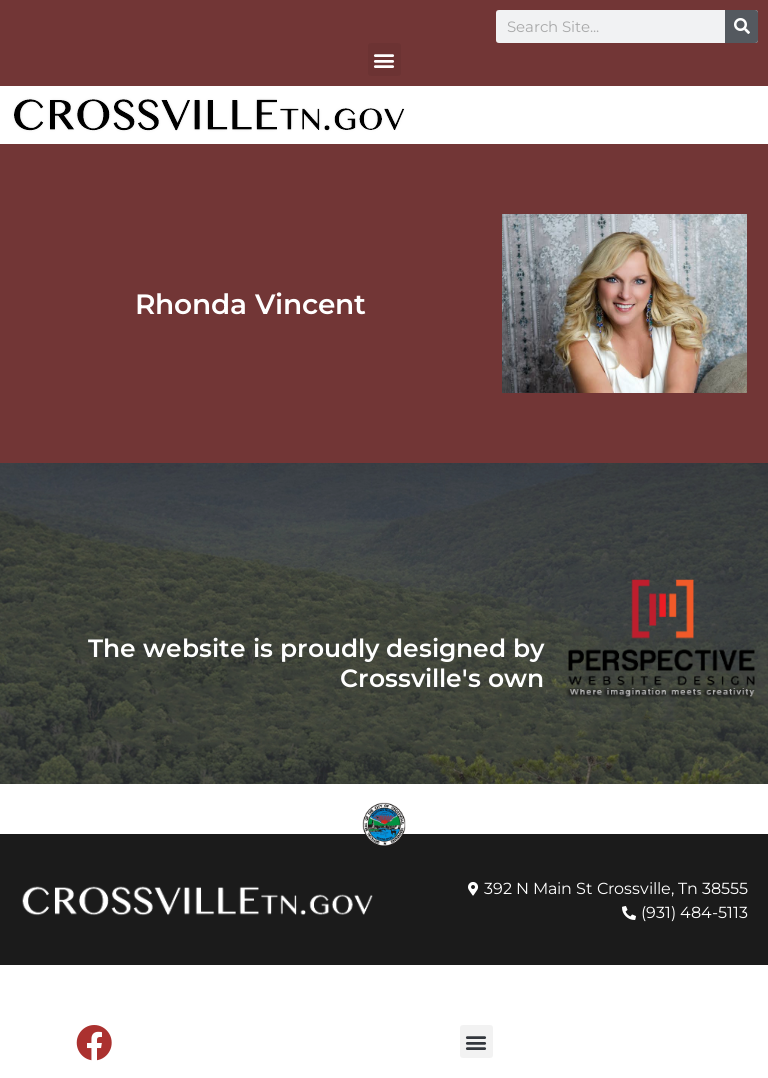 Image resolution: width=768 pixels, height=1078 pixels. Describe the element at coordinates (384, 59) in the screenshot. I see `[button]` at that location.